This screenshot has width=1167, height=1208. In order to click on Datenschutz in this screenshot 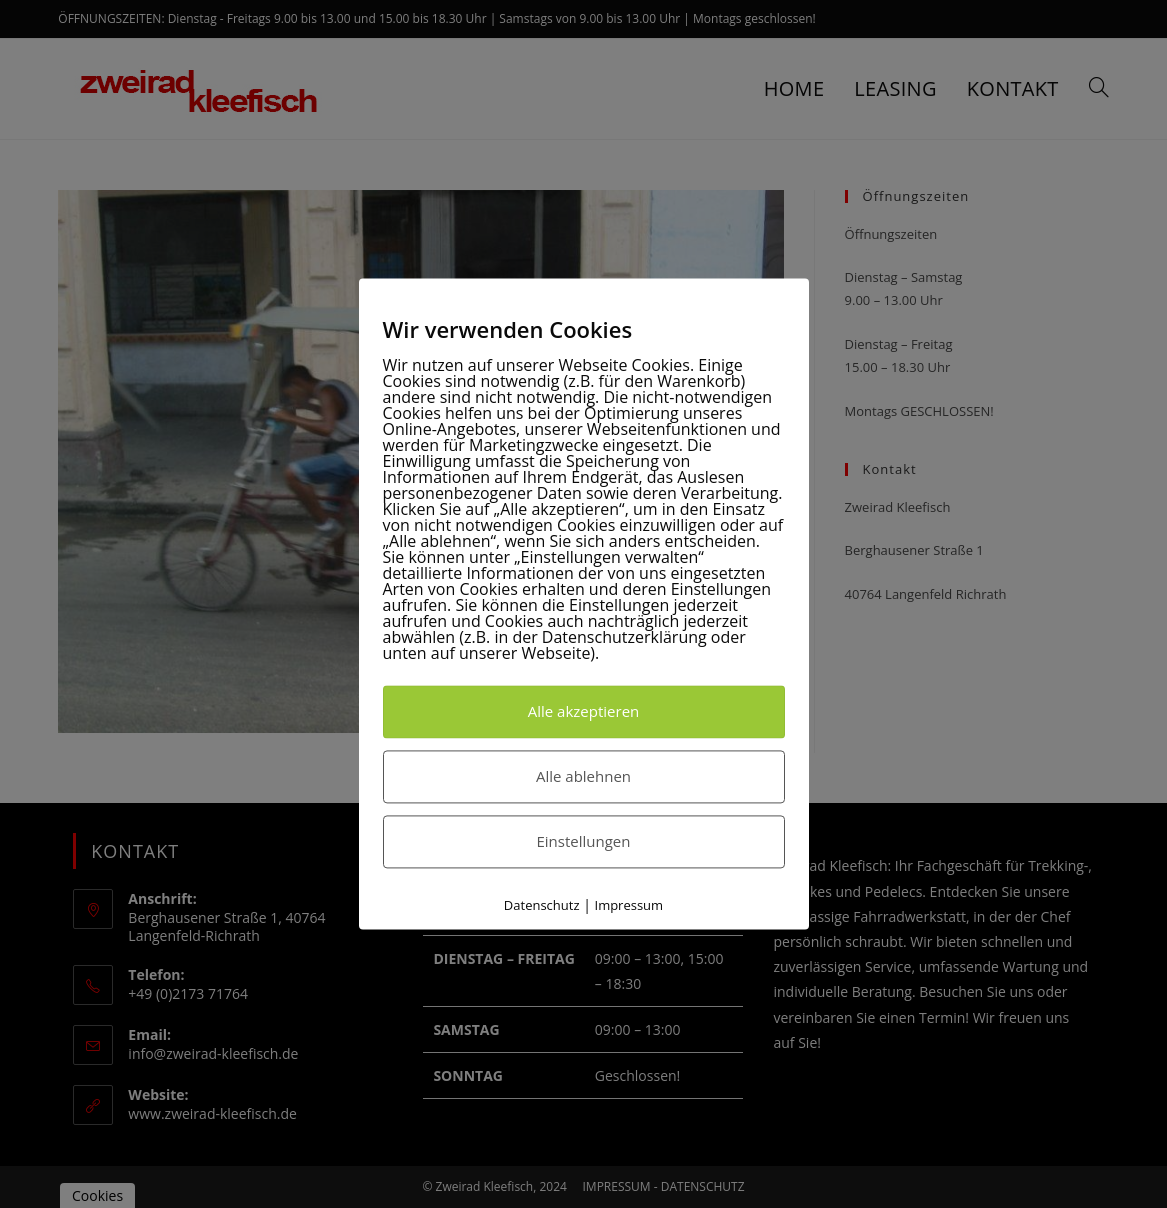, I will do `click(542, 905)`.